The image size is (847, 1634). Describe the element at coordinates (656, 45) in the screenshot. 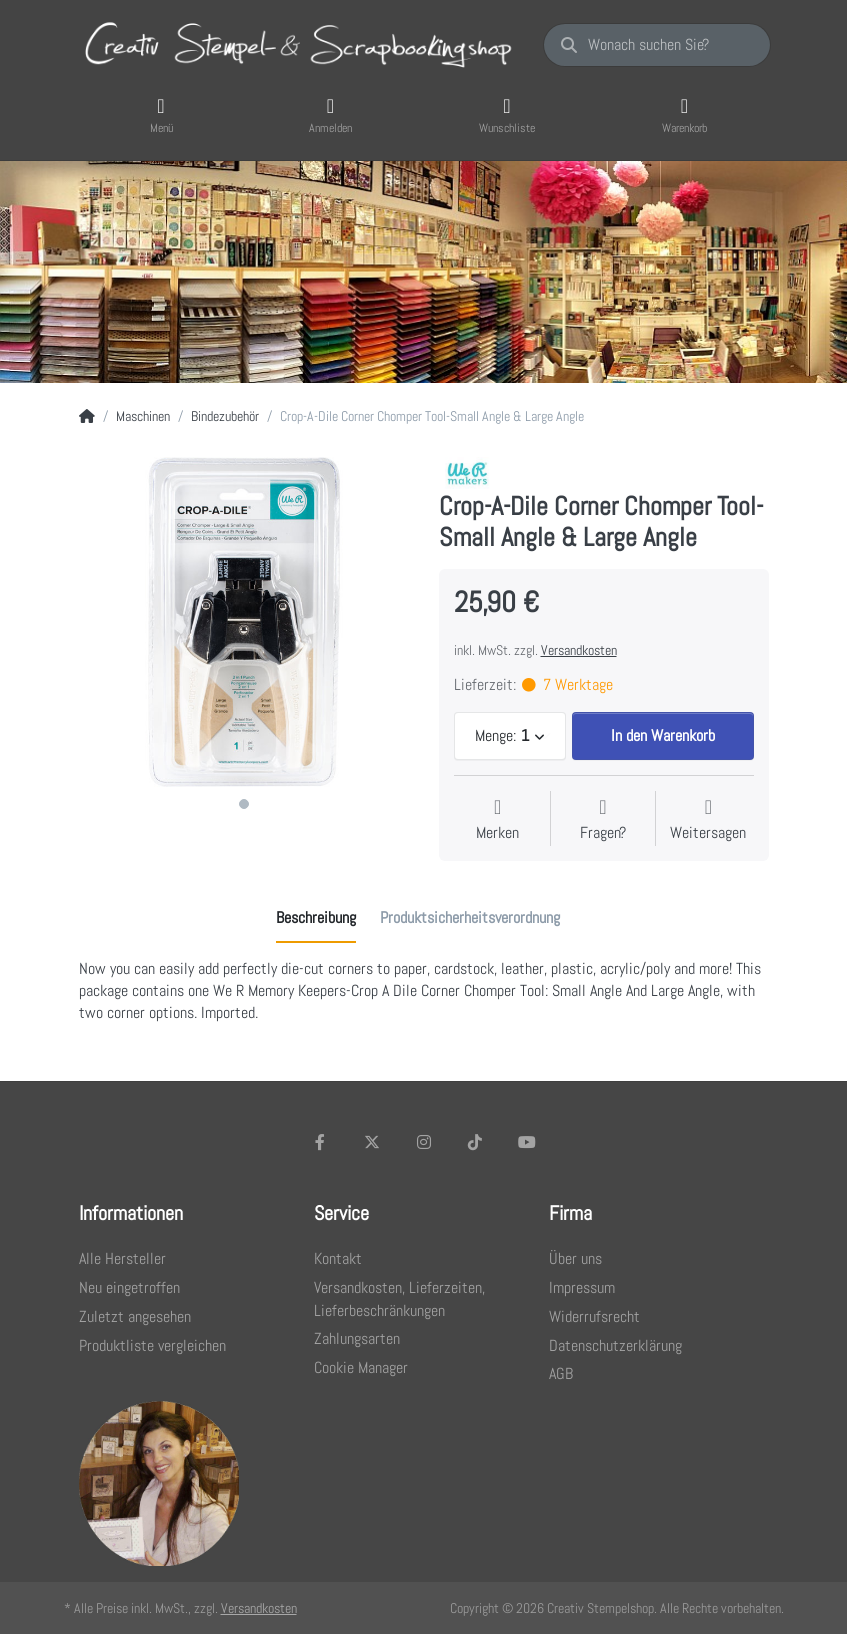

I see `[Wonach suchen Sie?]` at that location.